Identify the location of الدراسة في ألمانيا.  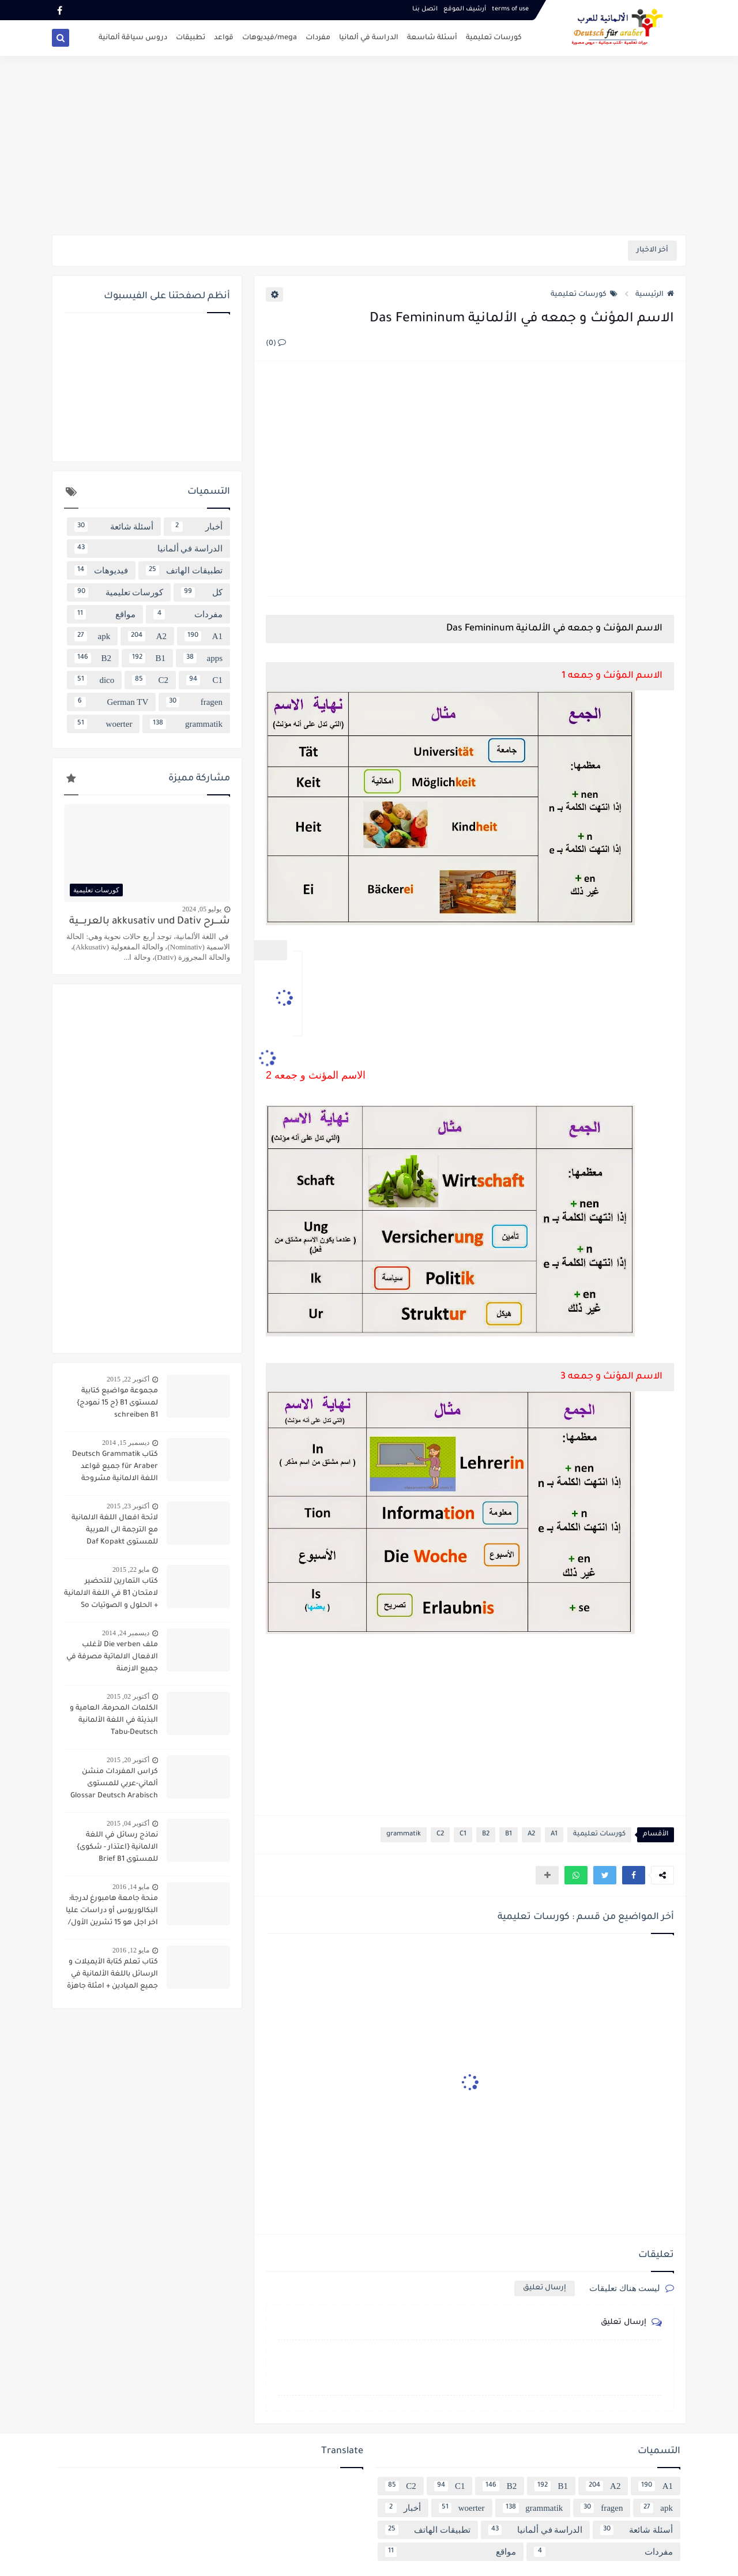
(368, 38).